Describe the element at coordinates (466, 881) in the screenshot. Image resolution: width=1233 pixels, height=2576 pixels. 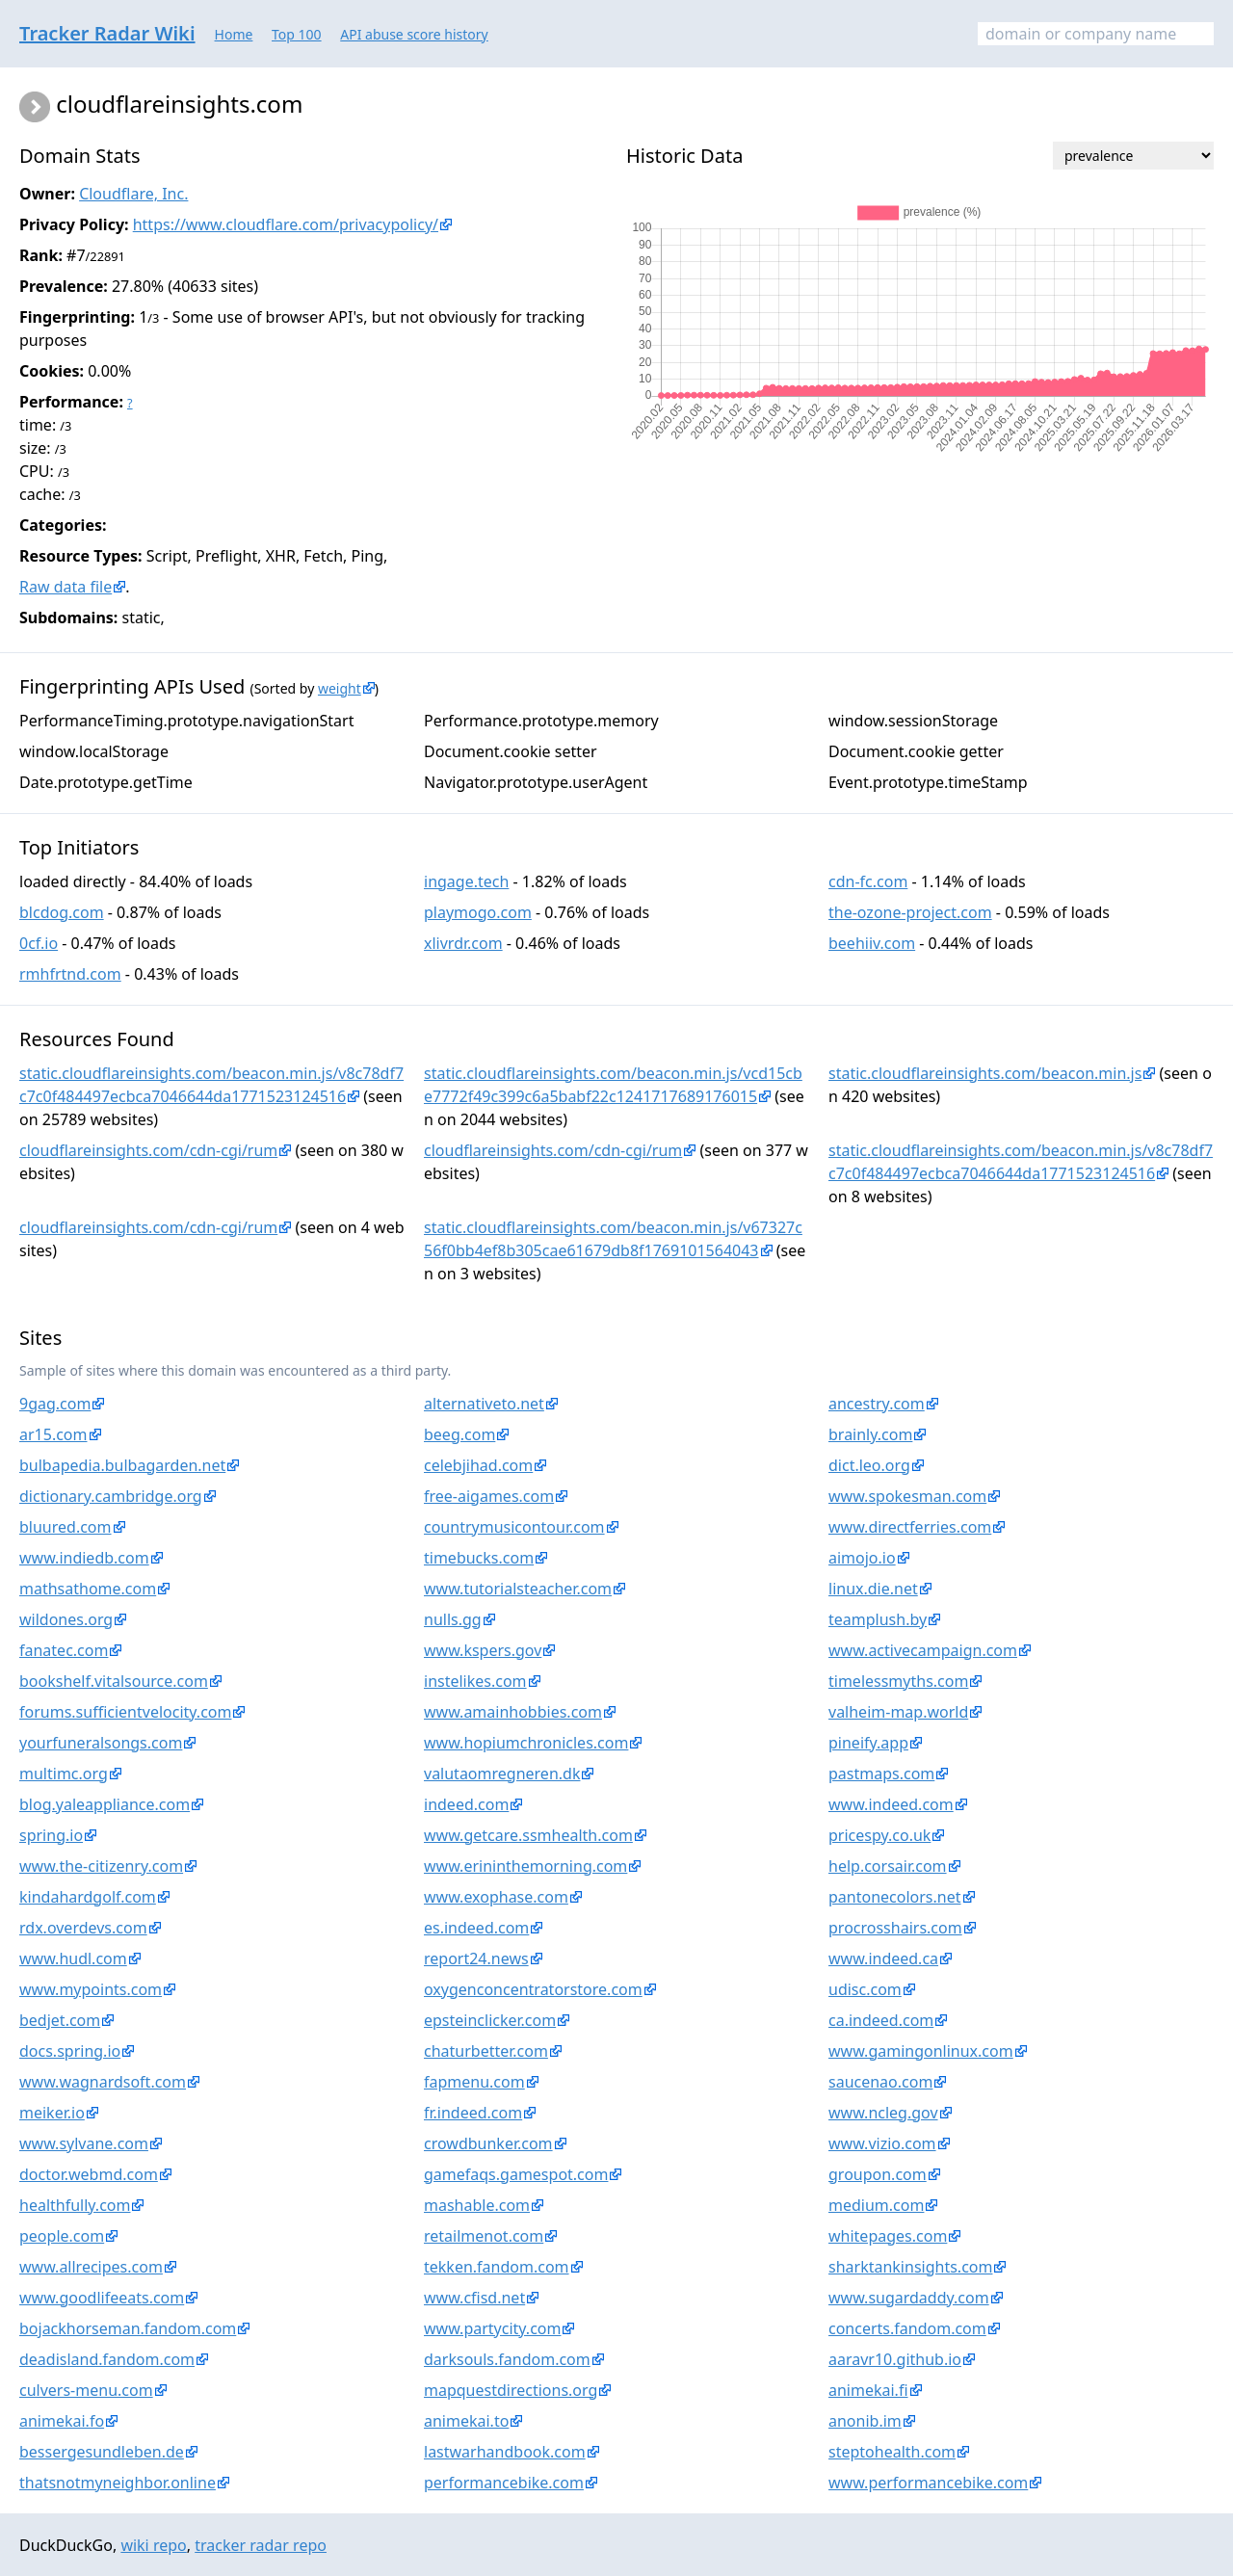
I see `ingage.tech` at that location.